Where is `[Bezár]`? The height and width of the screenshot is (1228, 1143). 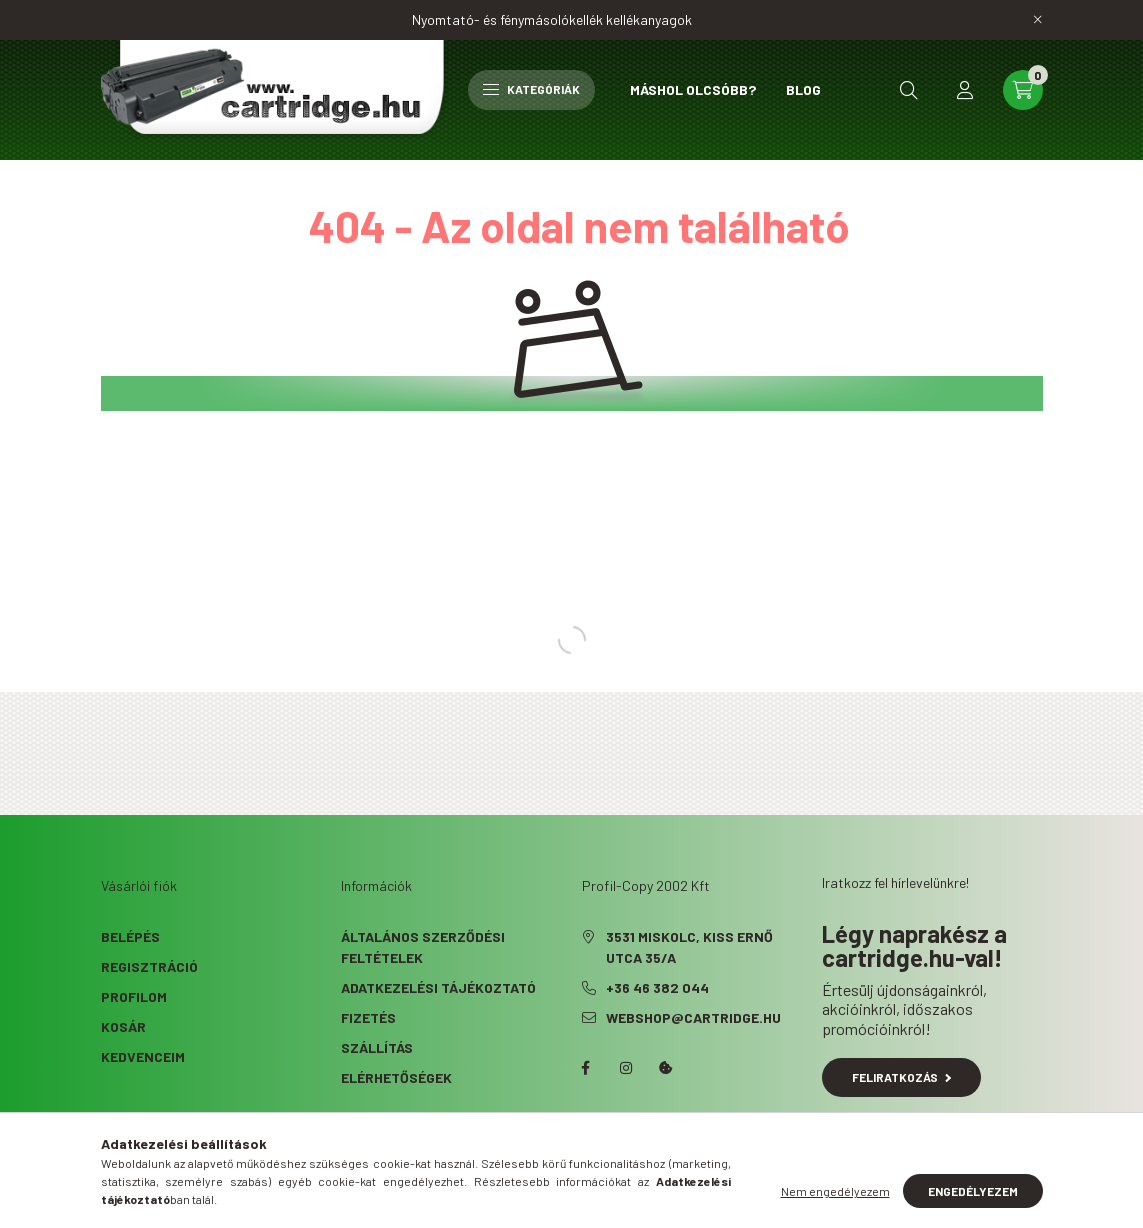 [Bezár] is located at coordinates (1038, 20).